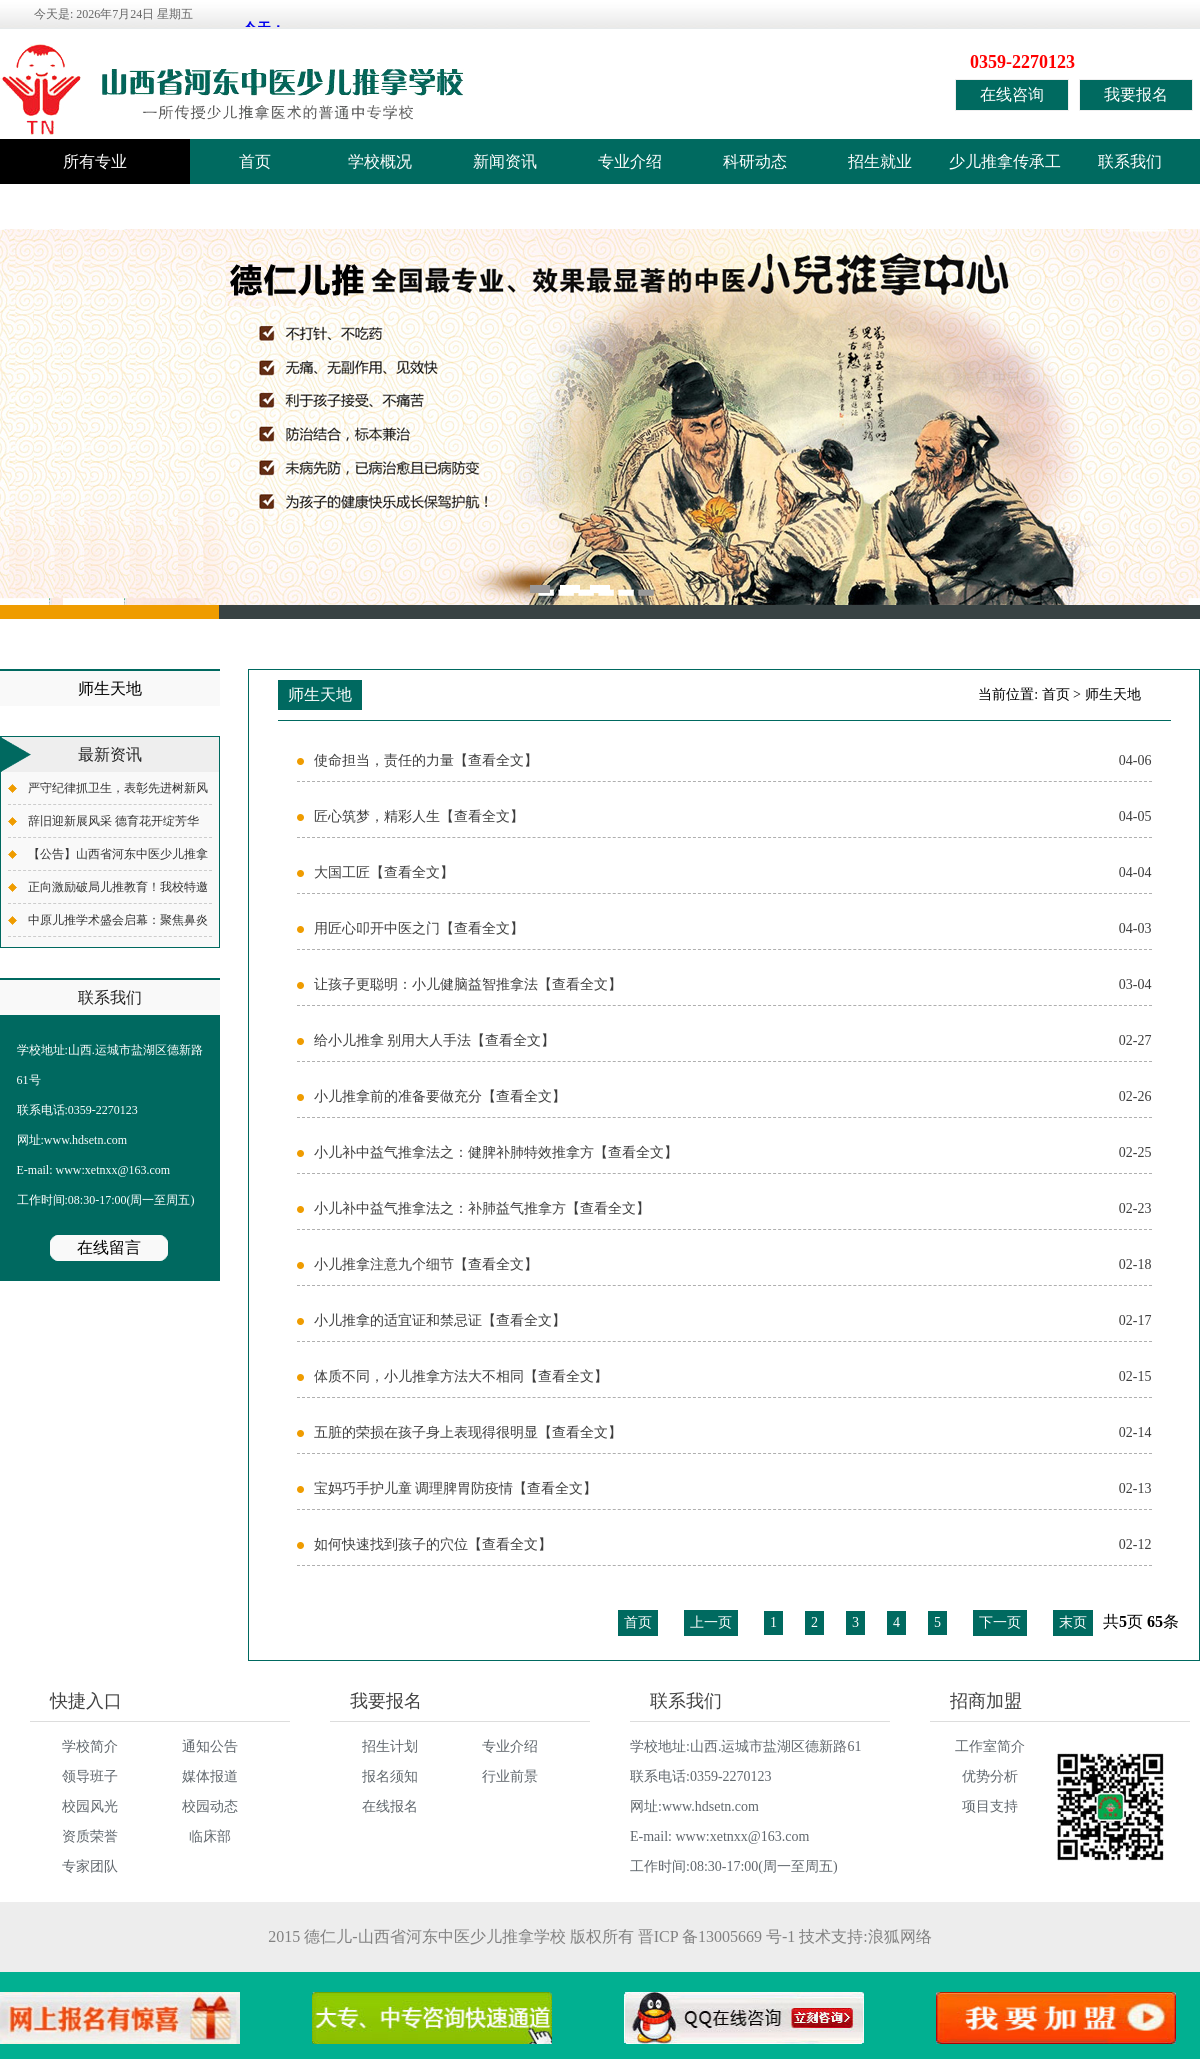 The height and width of the screenshot is (2059, 1200). I want to click on 工作室简介, so click(990, 1746).